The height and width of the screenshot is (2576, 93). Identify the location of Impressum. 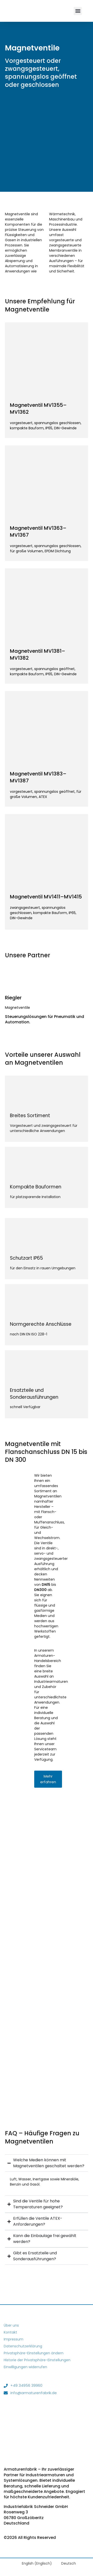
(13, 2339).